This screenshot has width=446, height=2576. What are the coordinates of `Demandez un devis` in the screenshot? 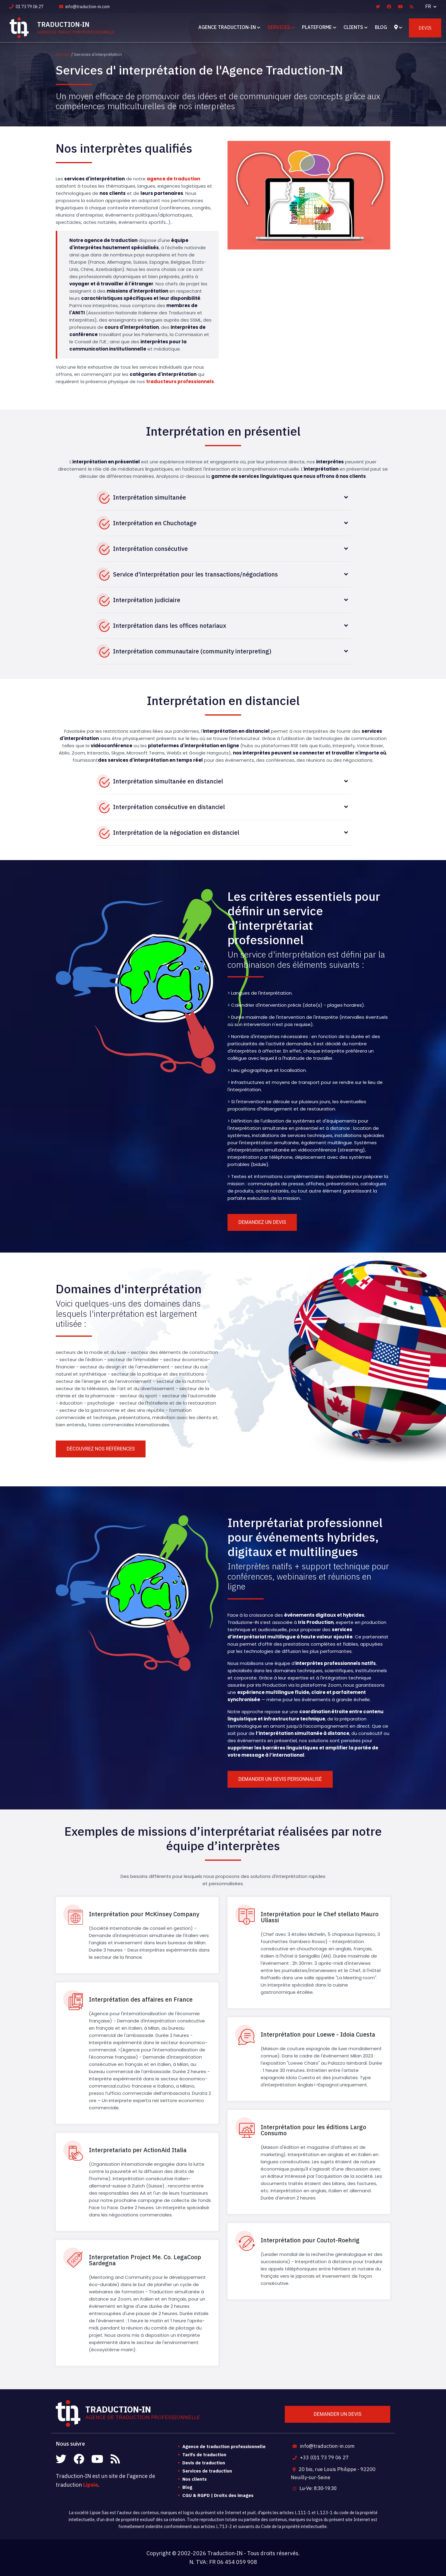 It's located at (262, 1222).